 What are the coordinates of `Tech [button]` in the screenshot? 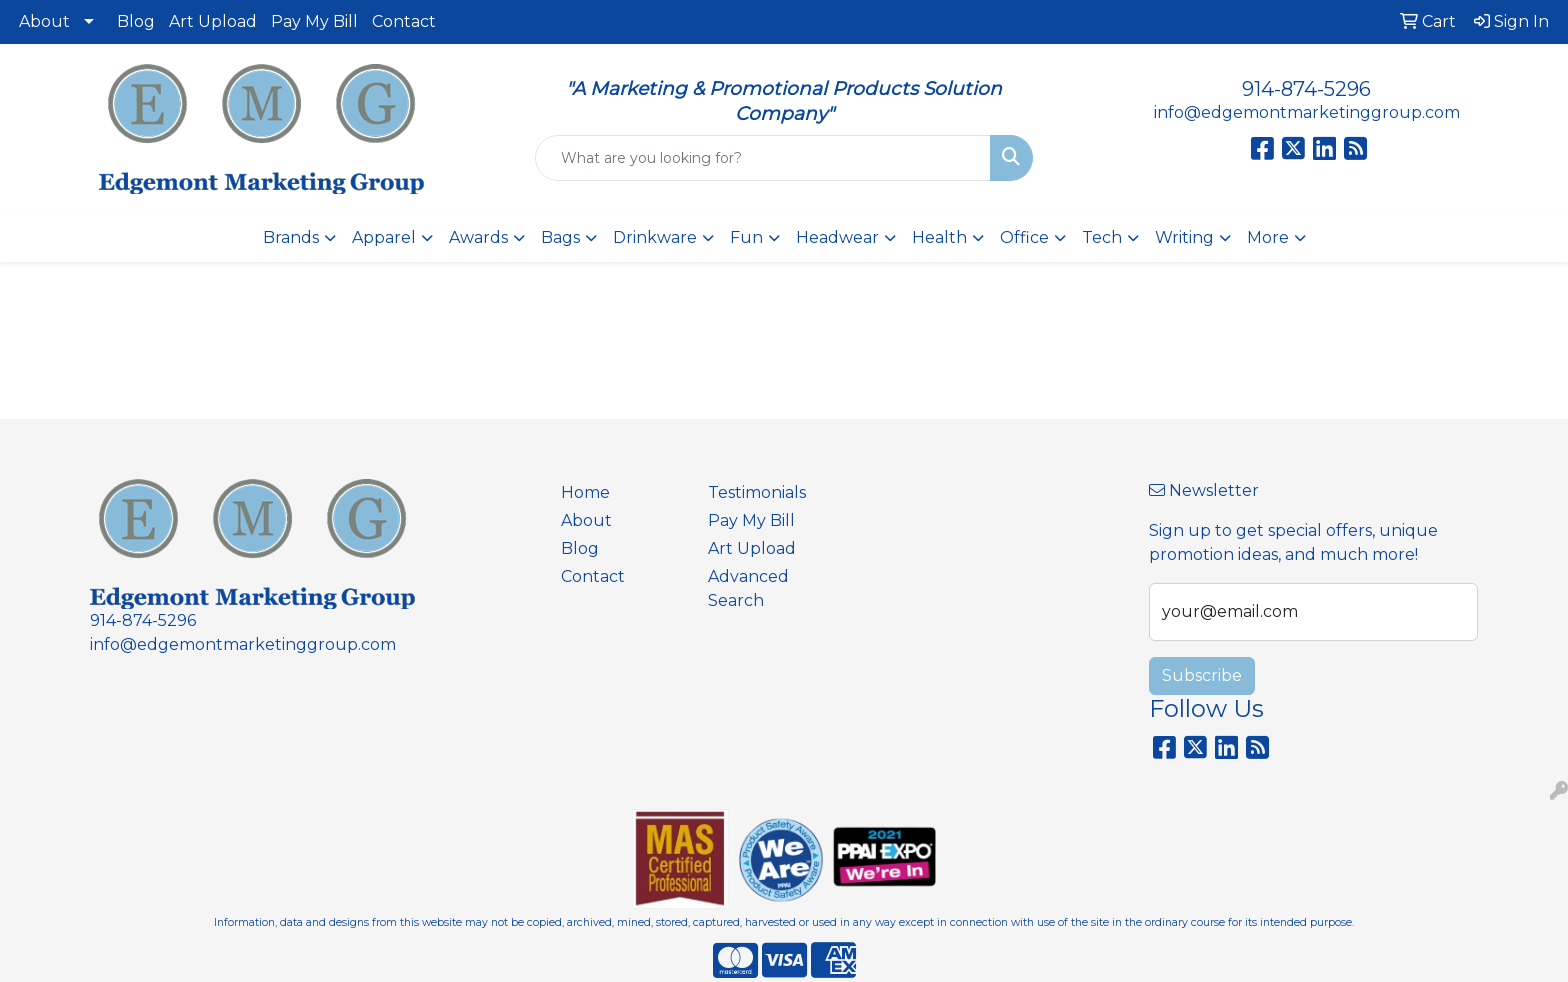 It's located at (1102, 237).